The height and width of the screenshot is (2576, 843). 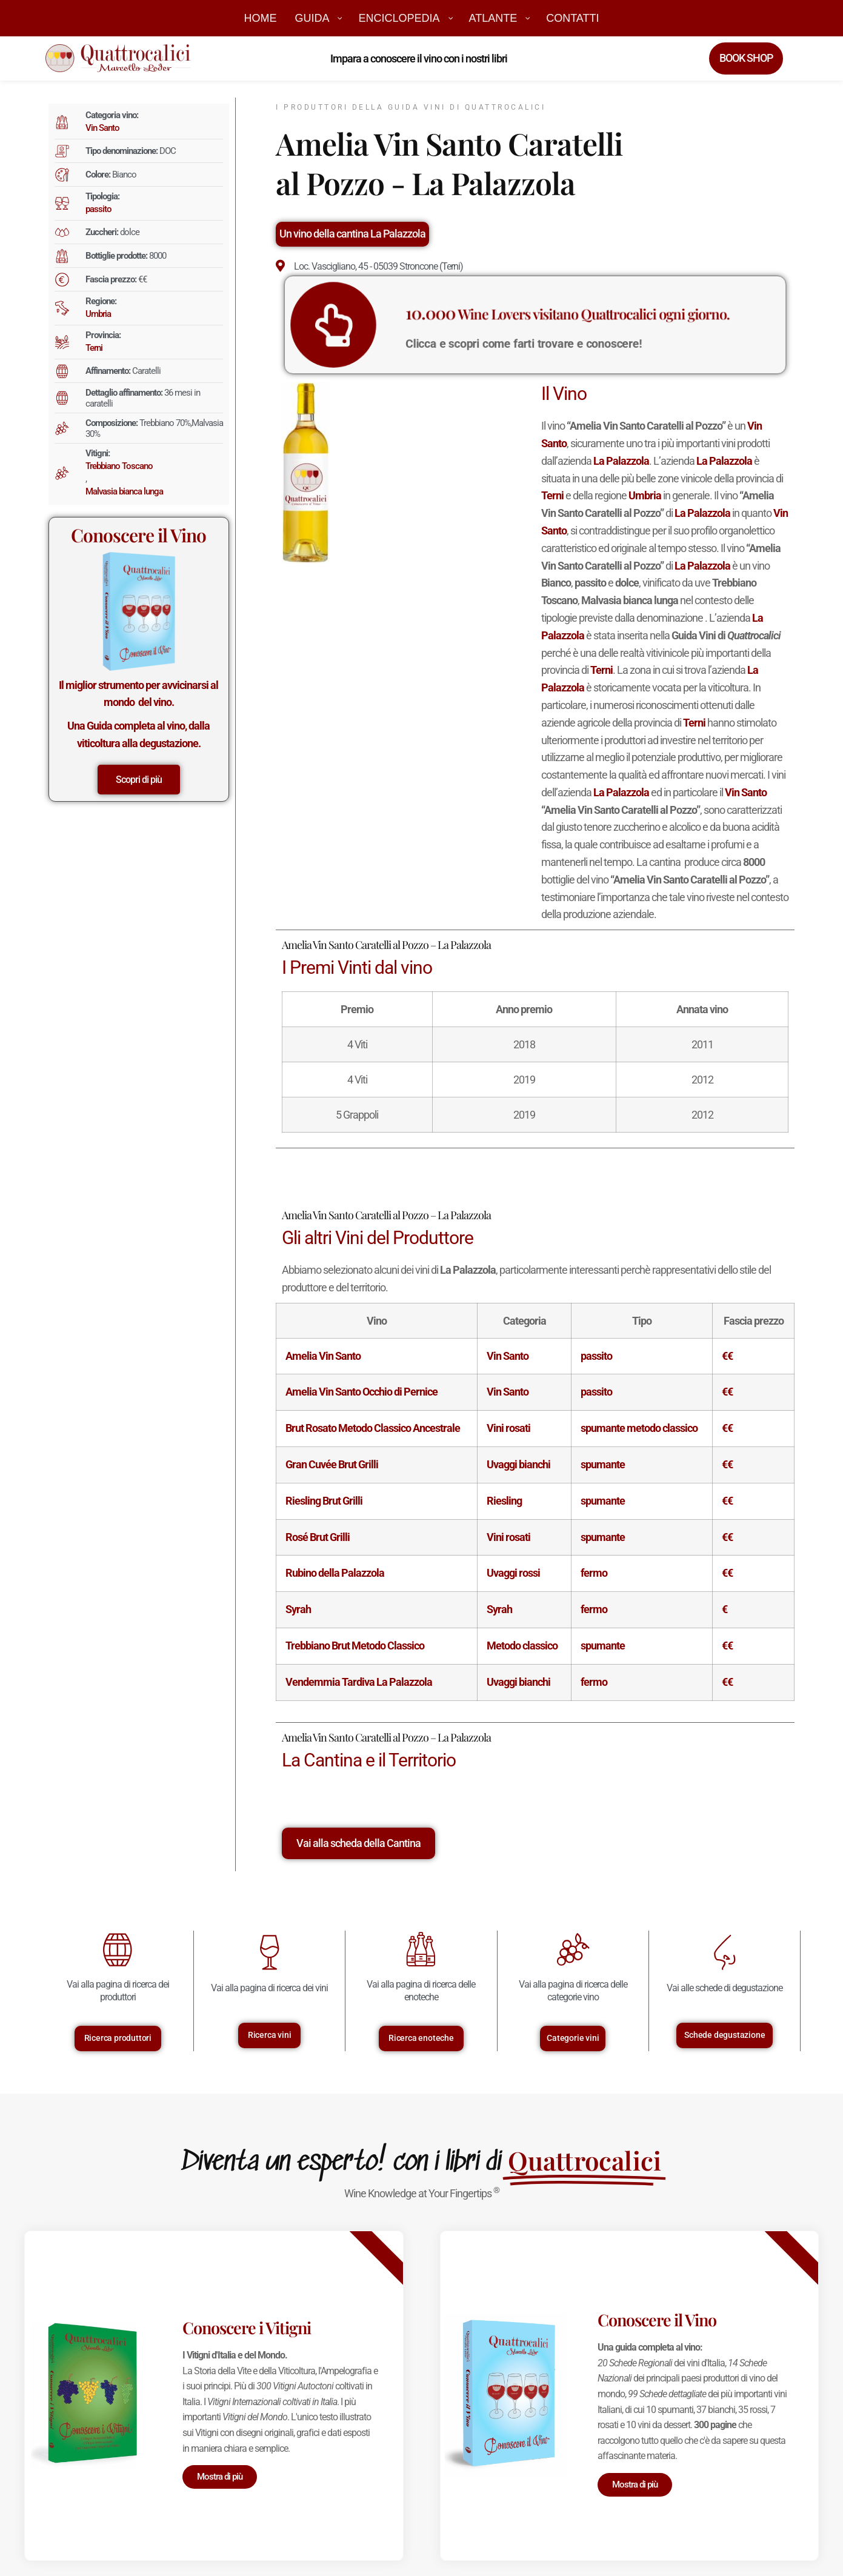 What do you see at coordinates (124, 491) in the screenshot?
I see `Malvasia bianca lunga` at bounding box center [124, 491].